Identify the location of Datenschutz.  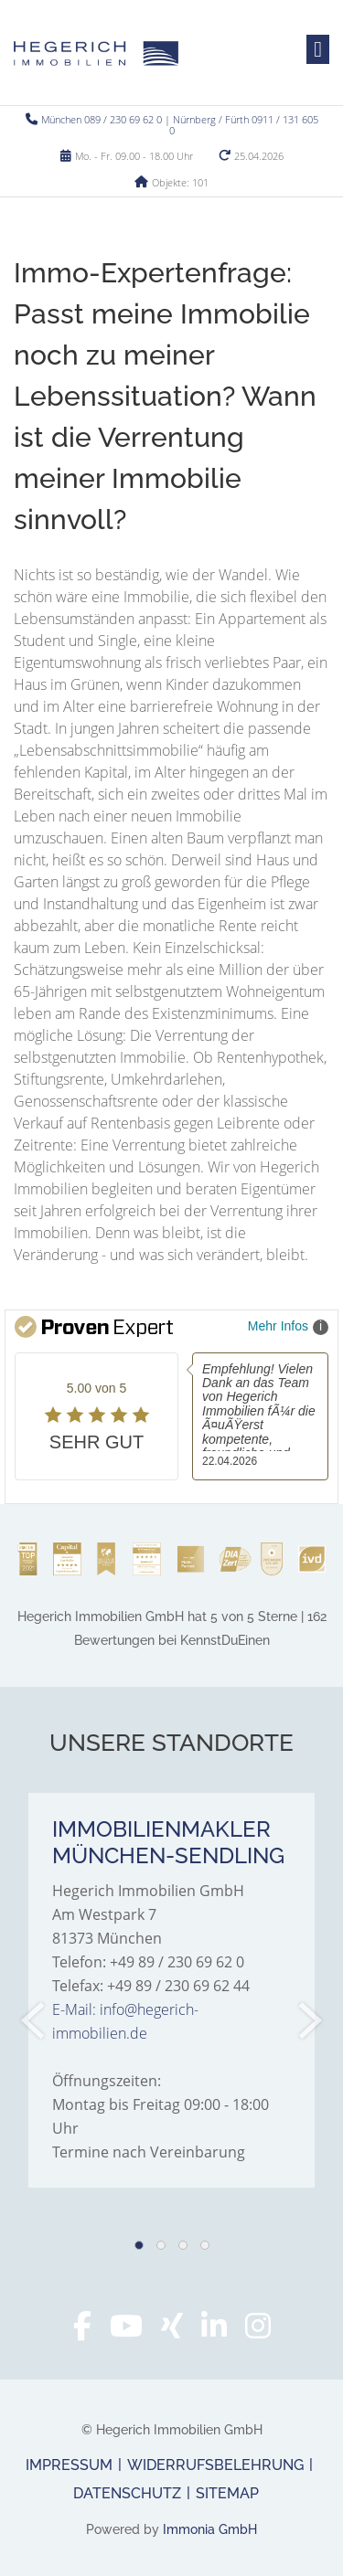
(127, 2493).